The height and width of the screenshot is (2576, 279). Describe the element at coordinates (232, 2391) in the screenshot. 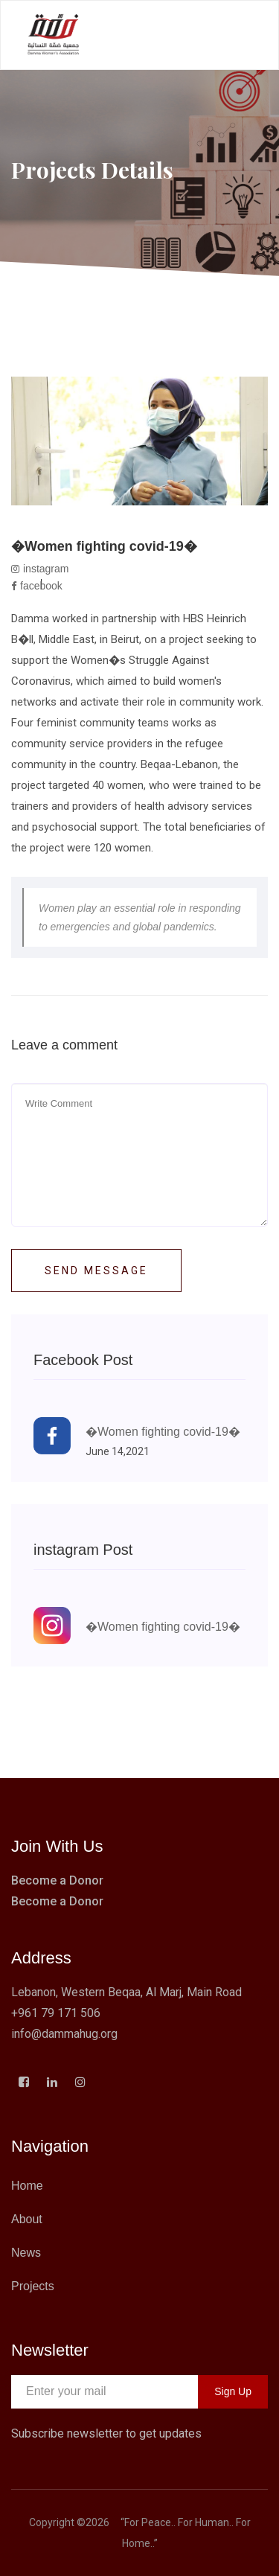

I see `Sign Up` at that location.